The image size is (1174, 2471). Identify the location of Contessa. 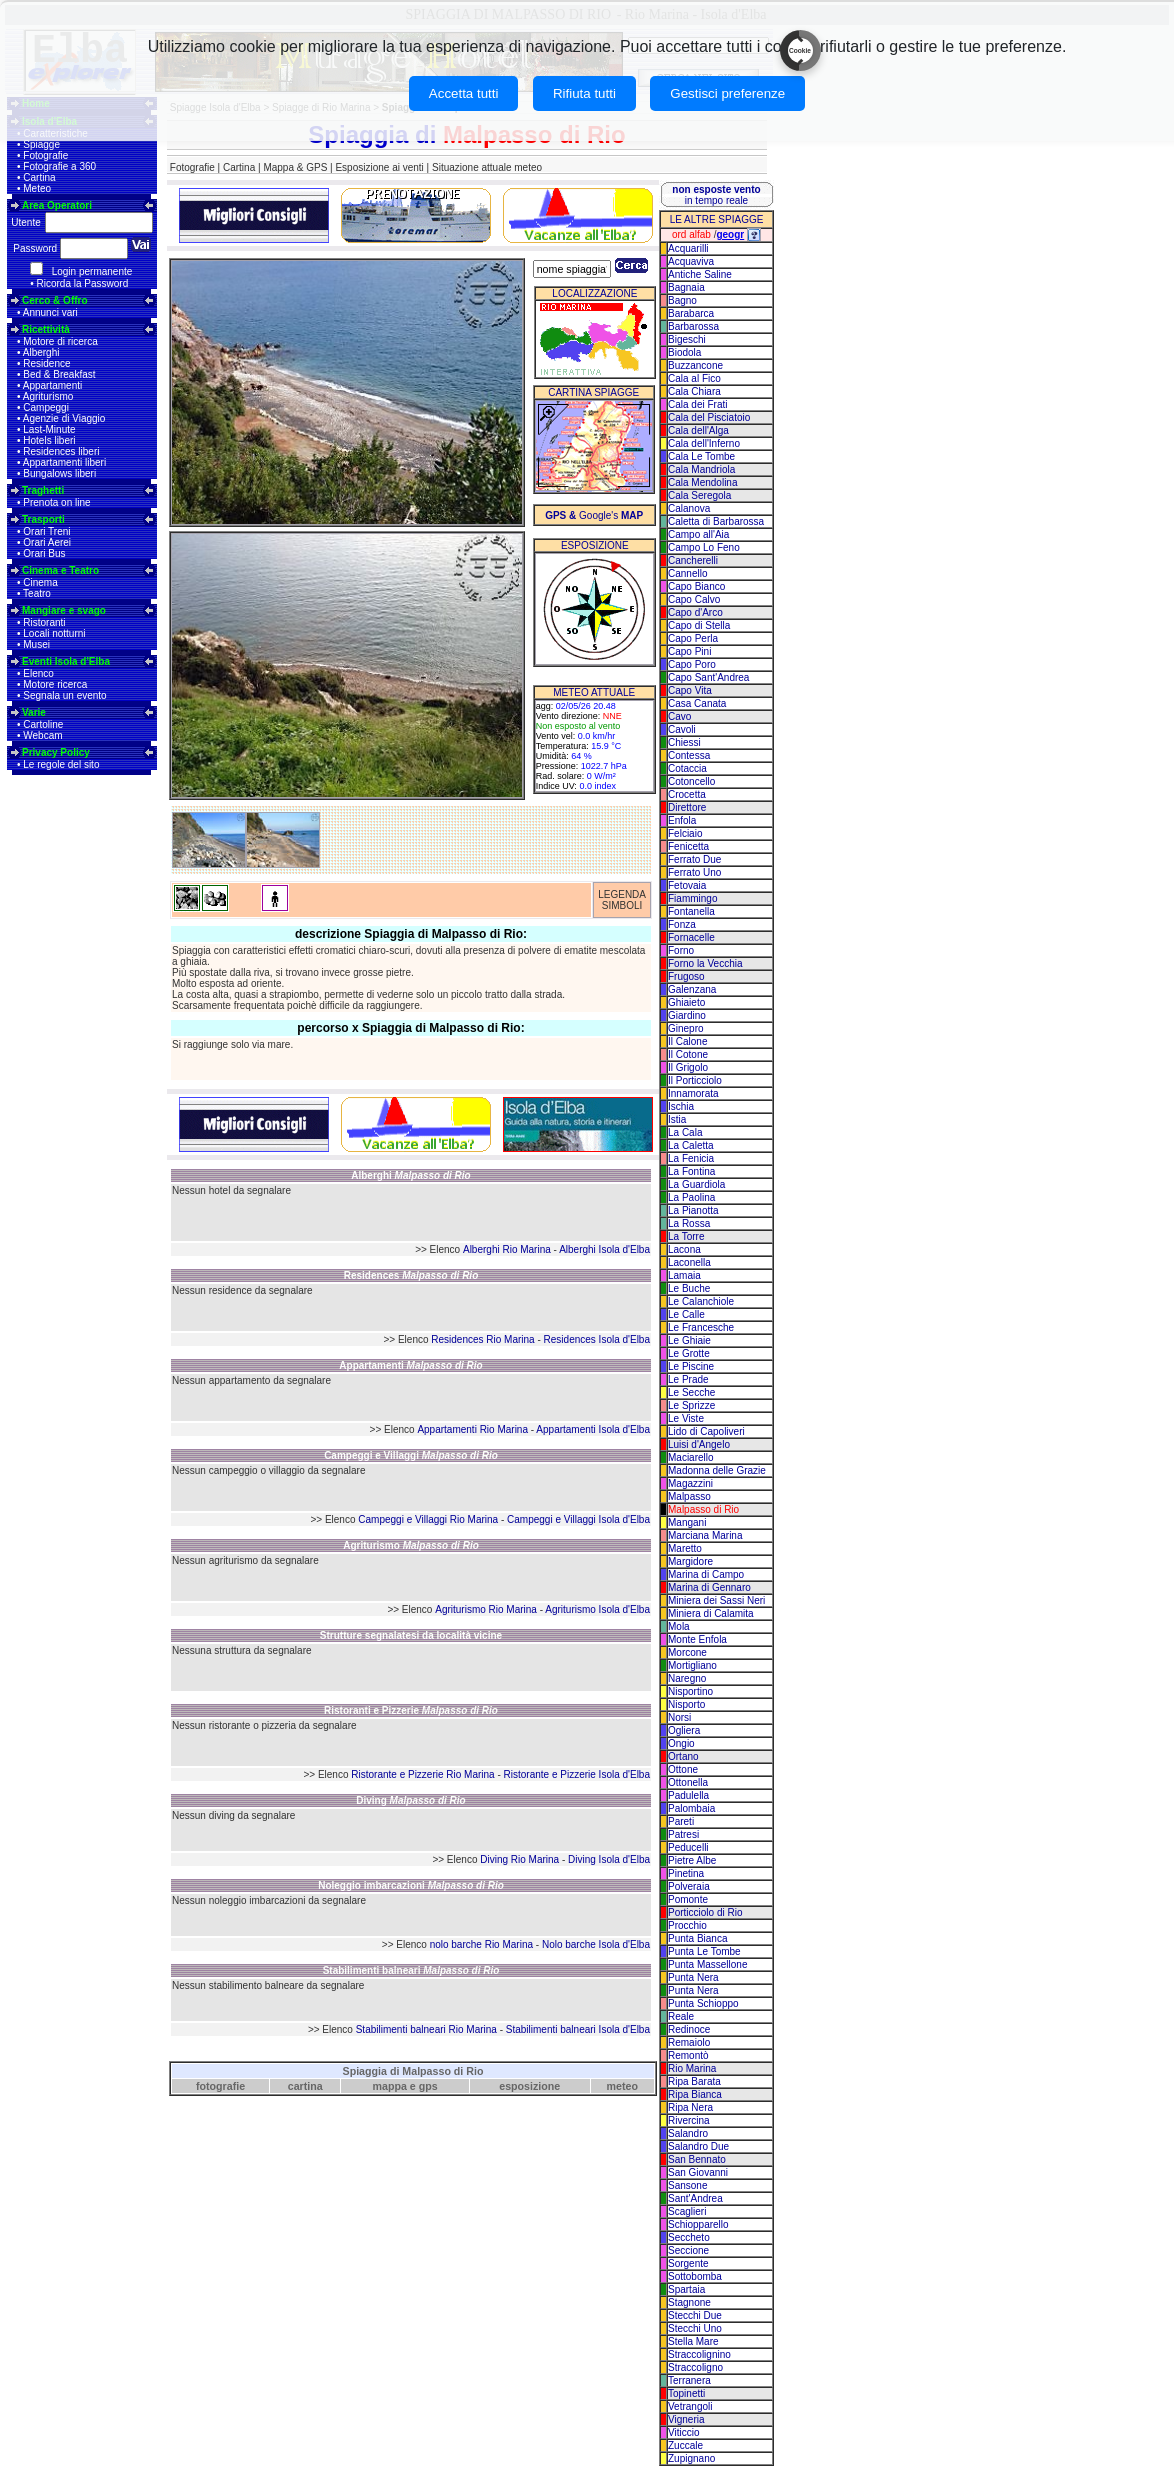
(689, 755).